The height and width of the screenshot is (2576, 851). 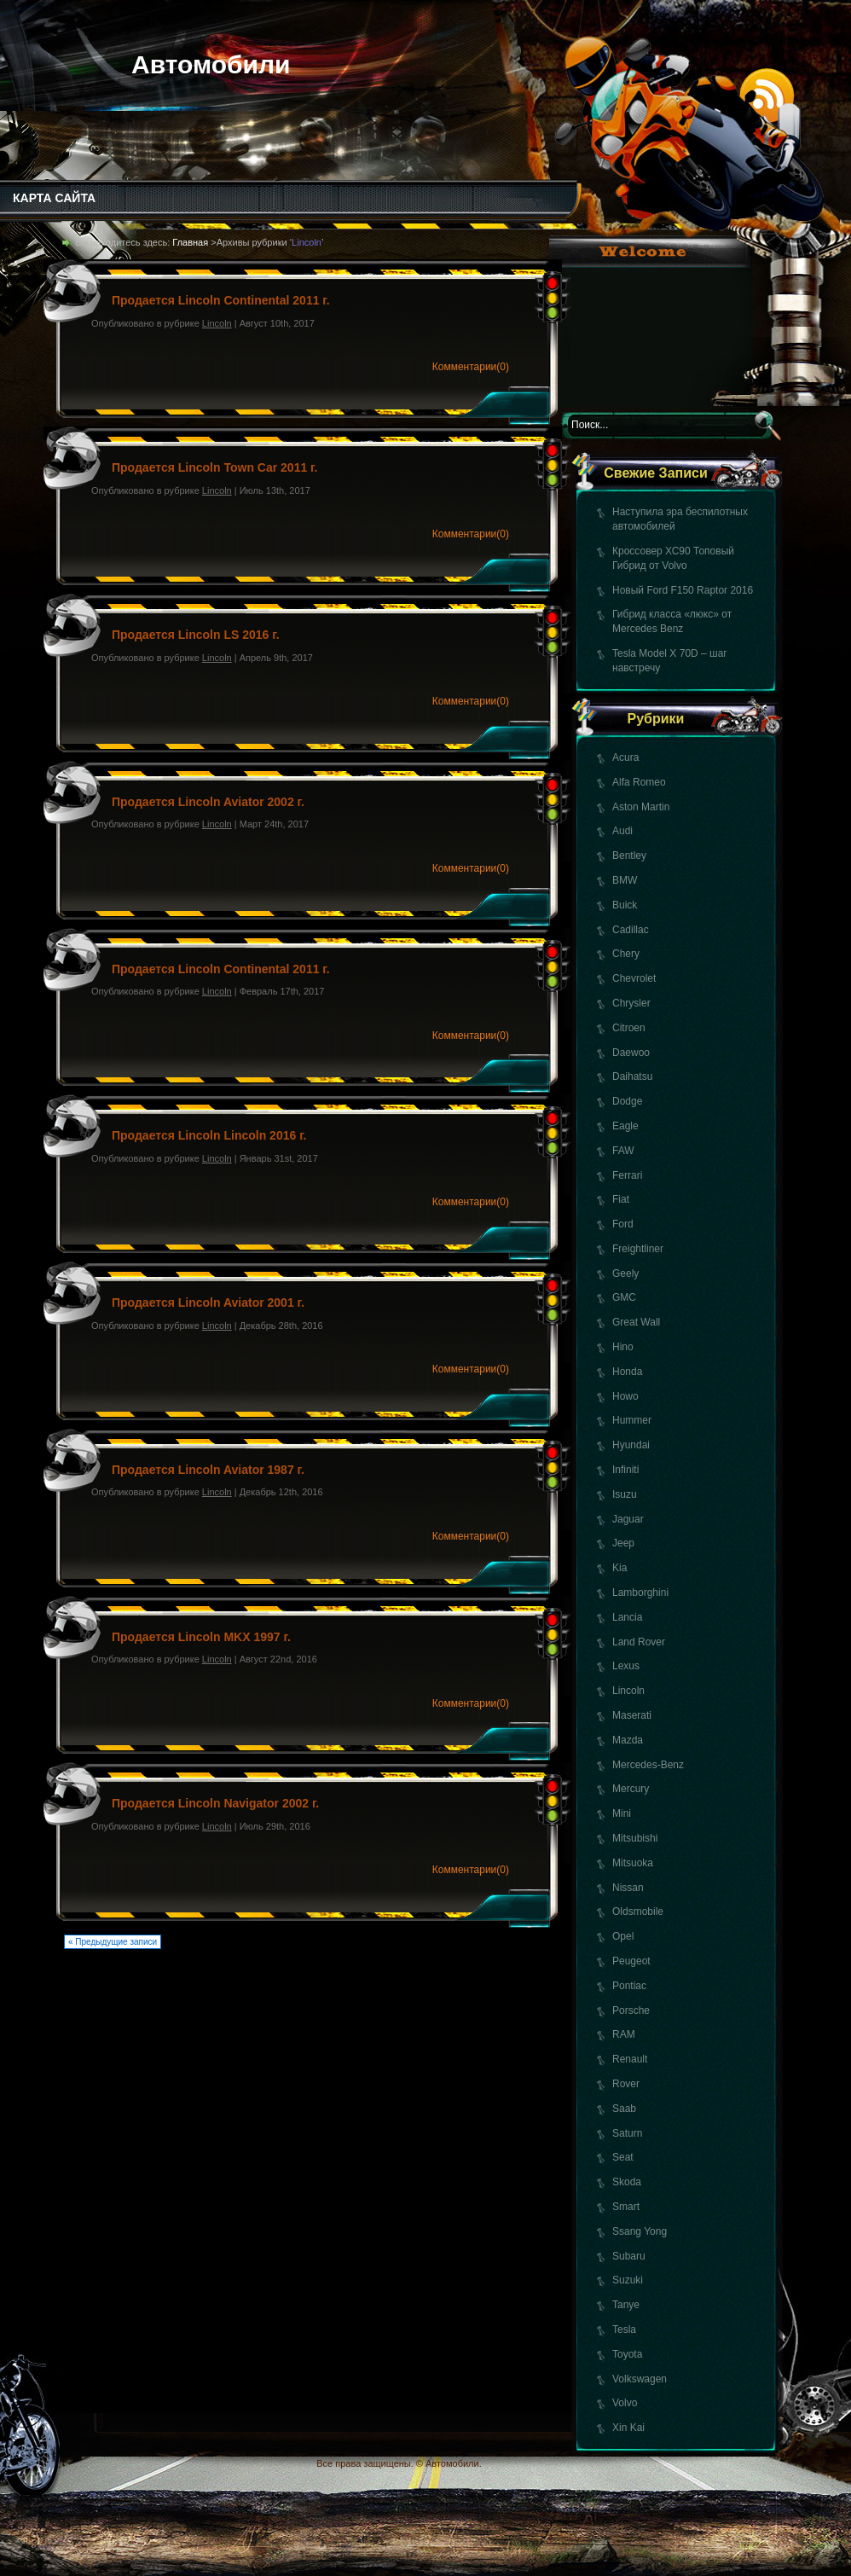 What do you see at coordinates (208, 802) in the screenshot?
I see `Продается Lincoln Aviator 2002 г.` at bounding box center [208, 802].